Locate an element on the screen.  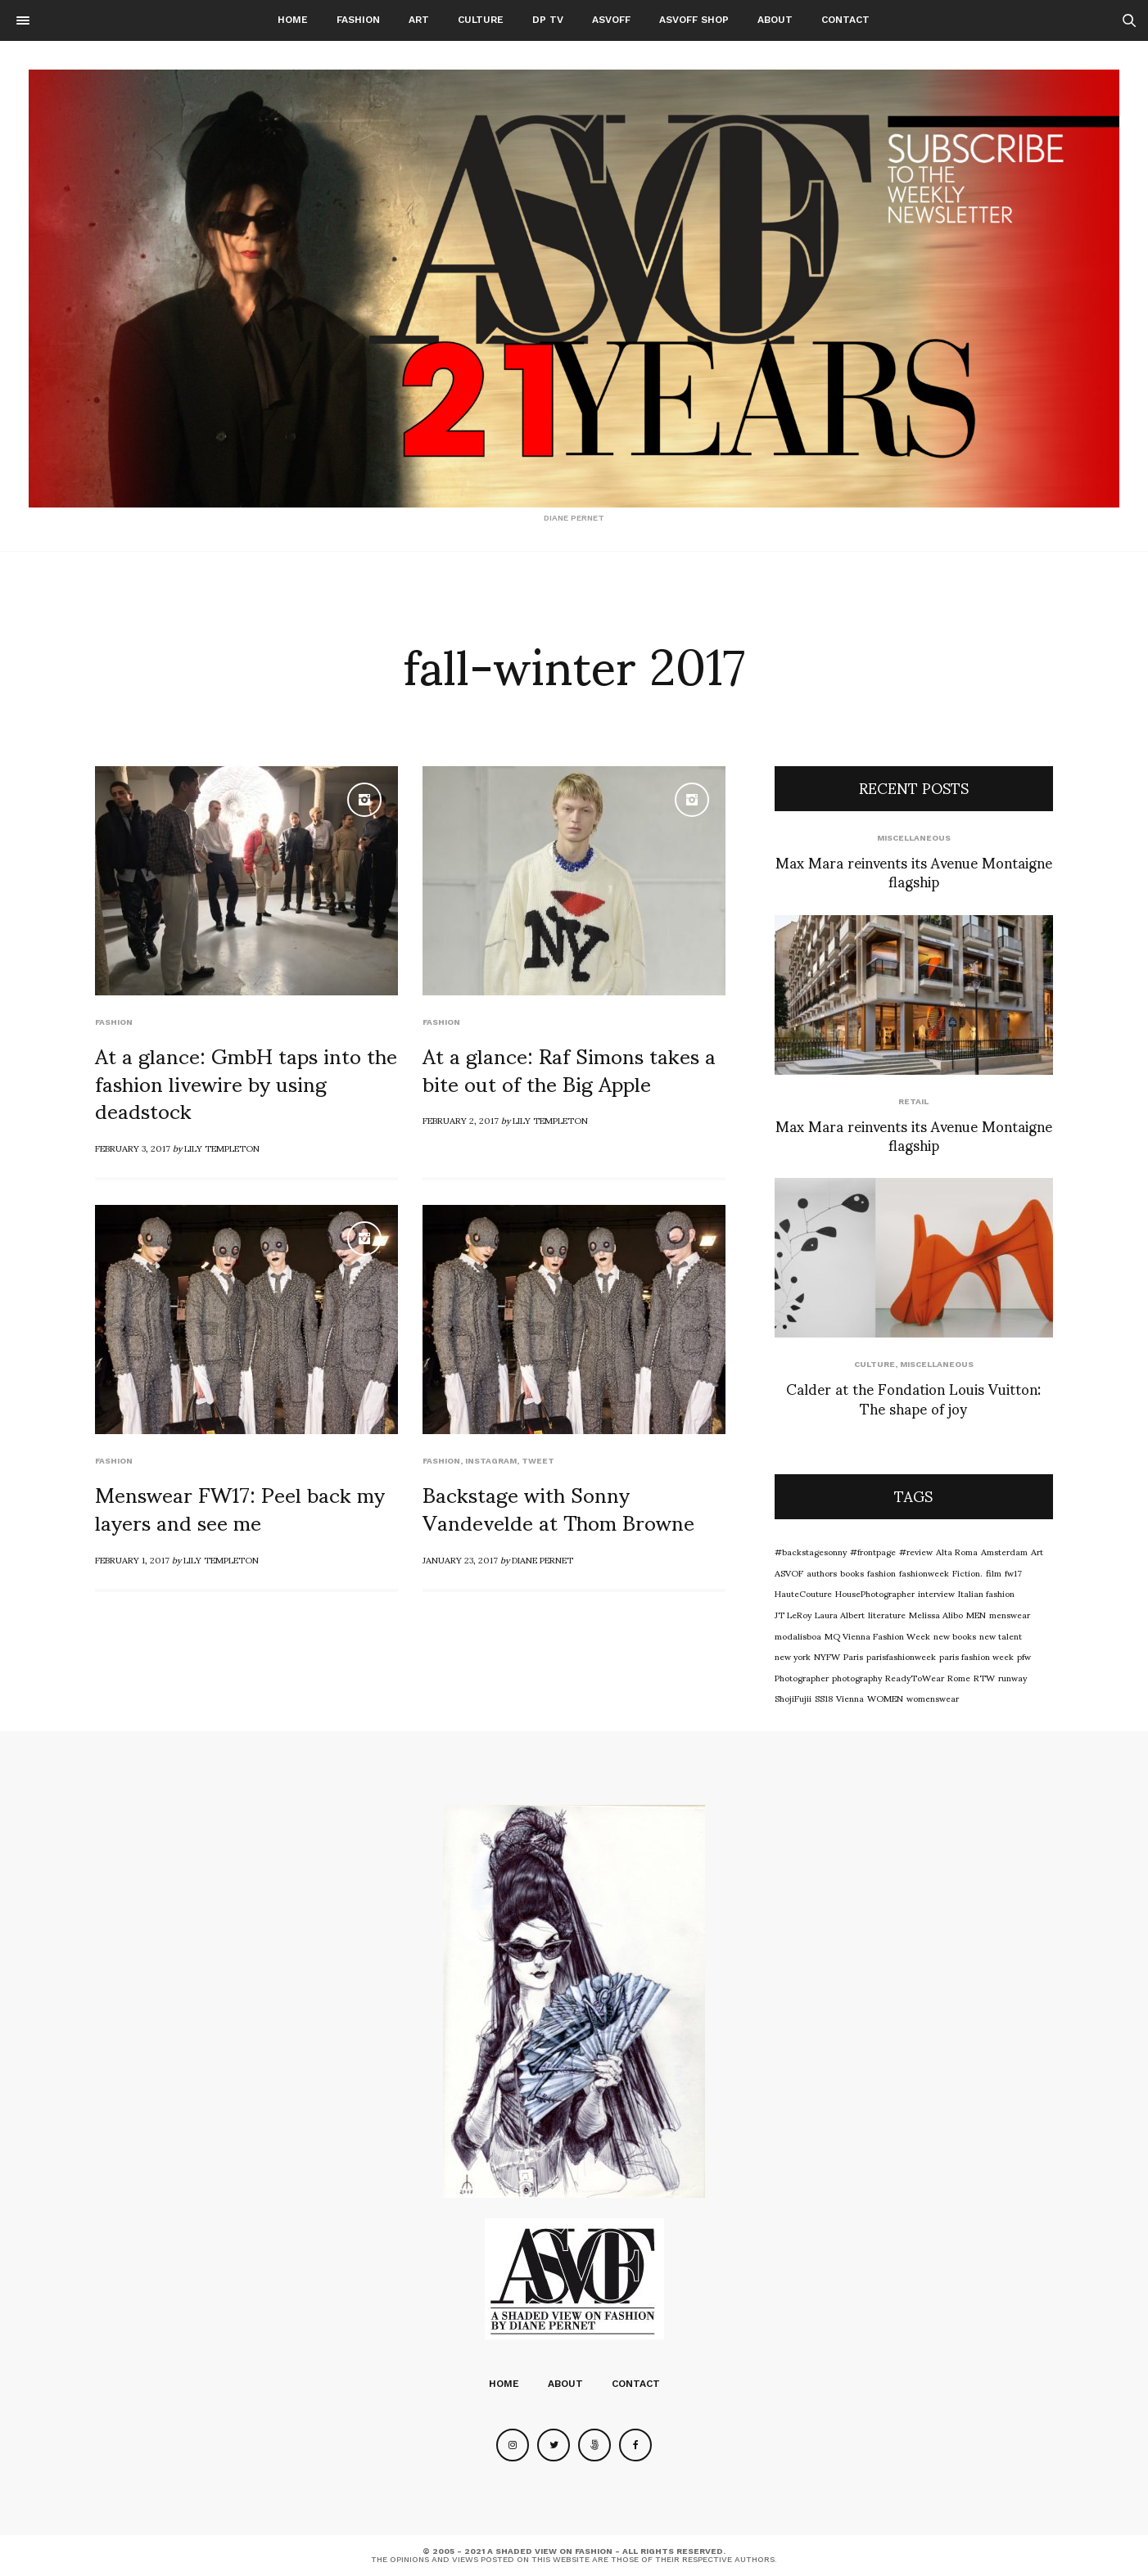
film is located at coordinates (993, 1572).